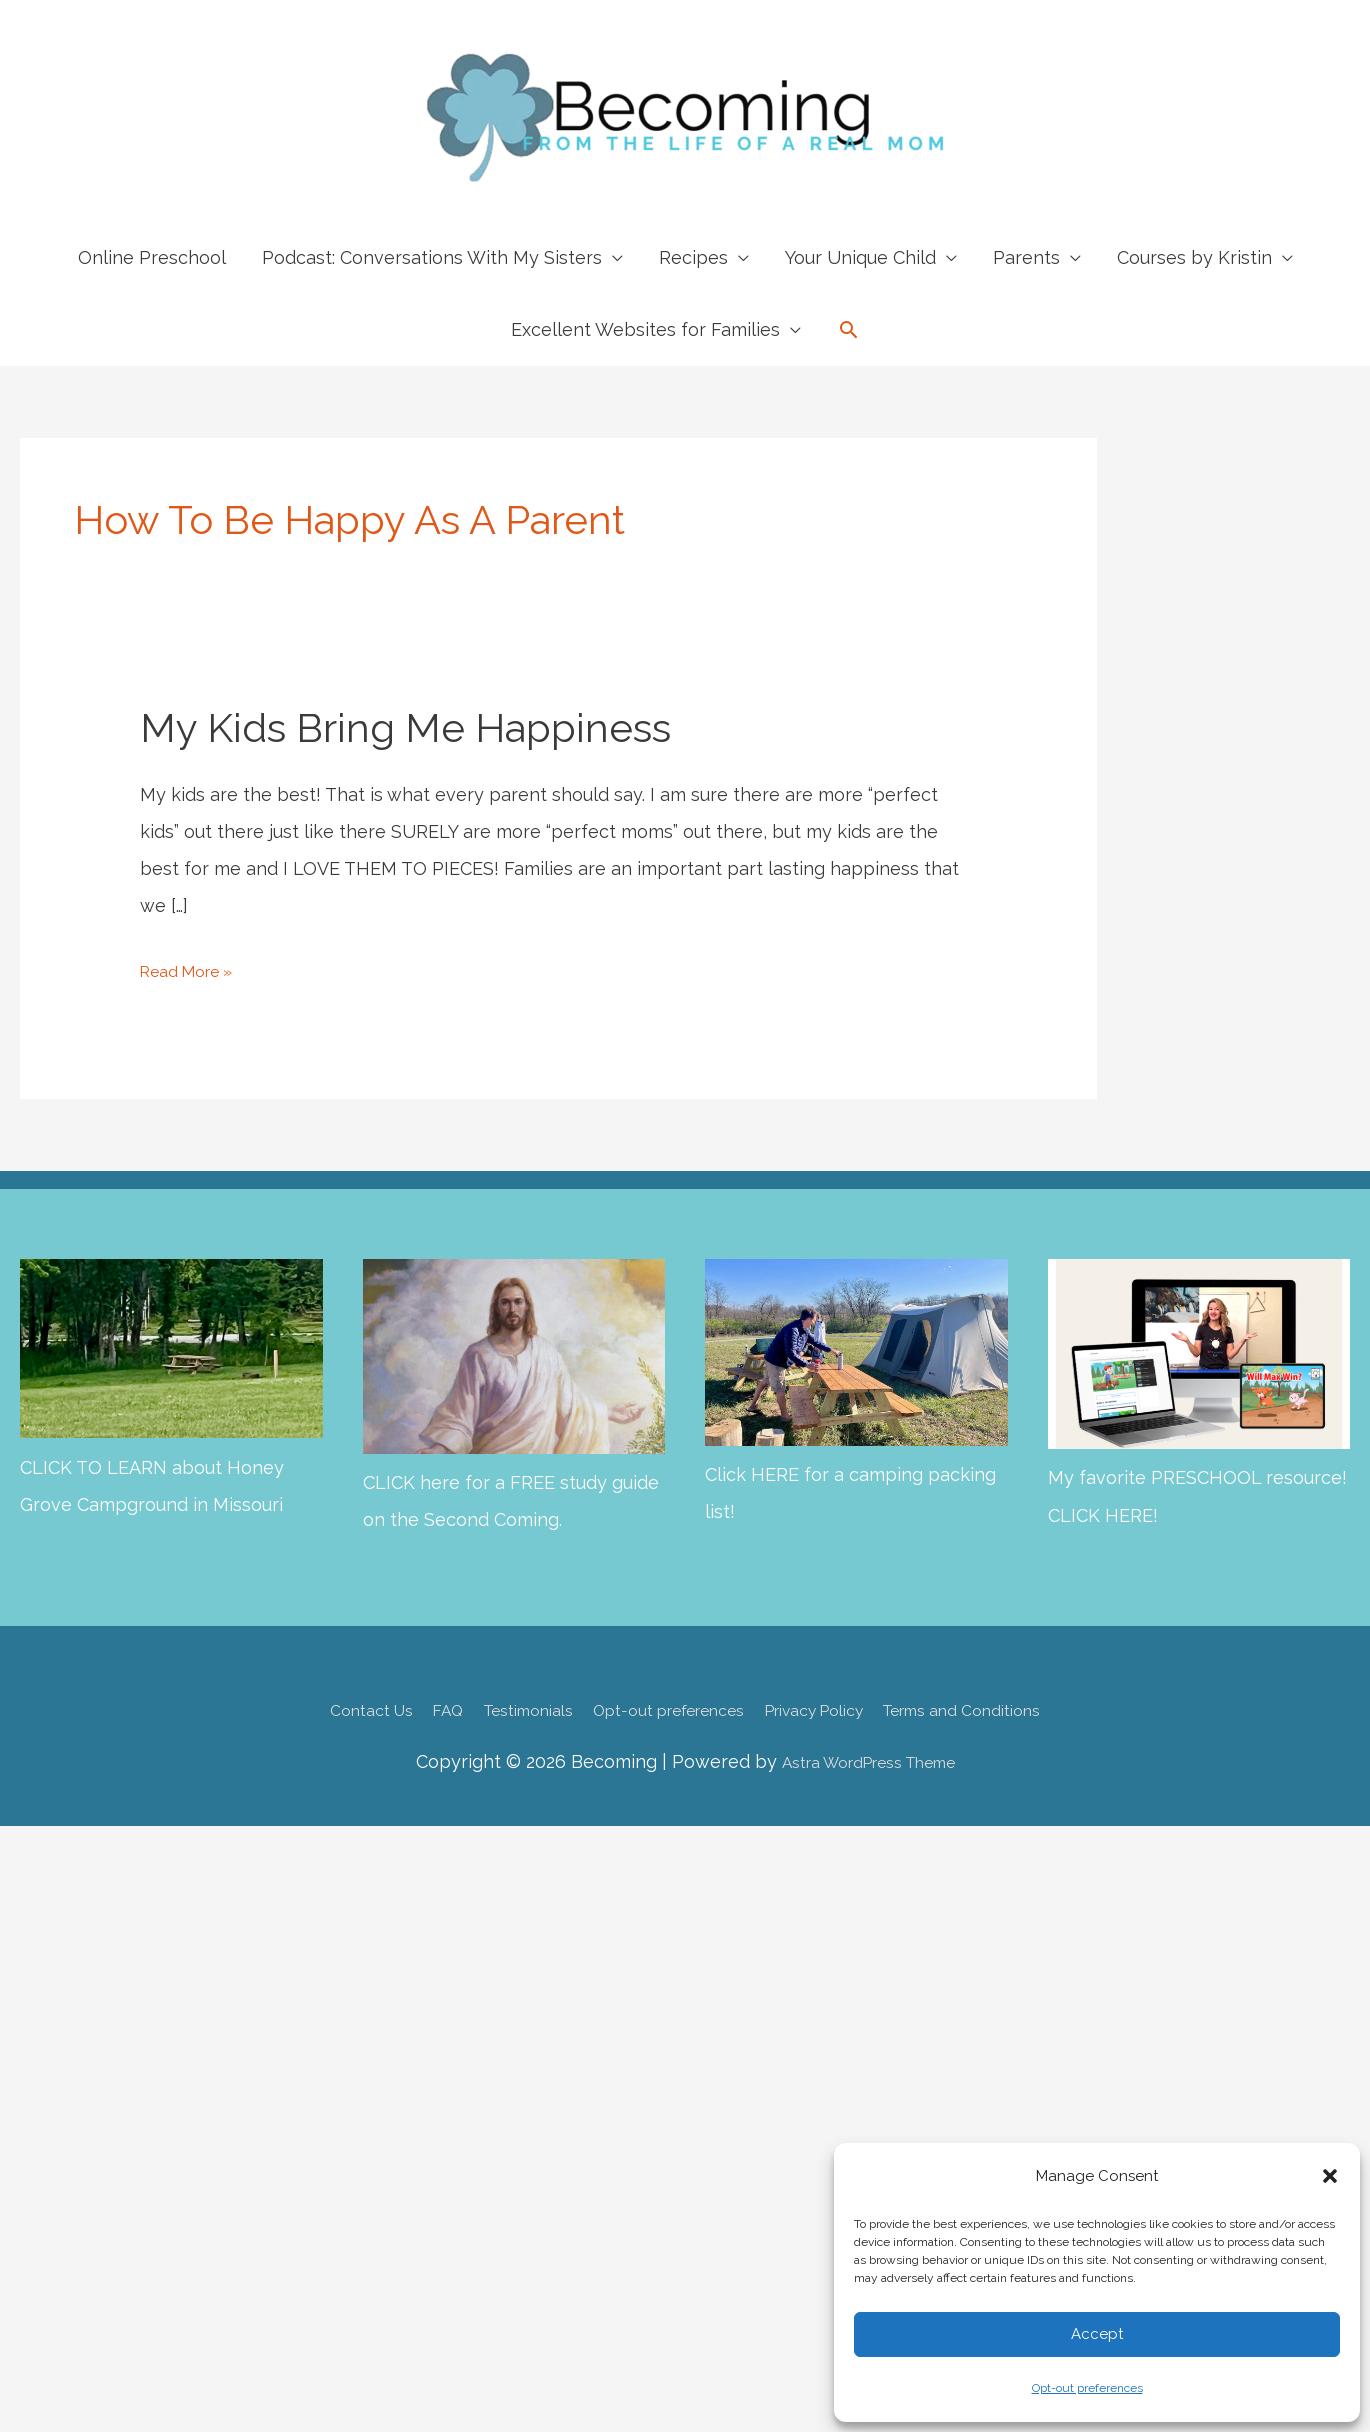 Image resolution: width=1370 pixels, height=2432 pixels. What do you see at coordinates (194, 970) in the screenshot?
I see `Read More »` at bounding box center [194, 970].